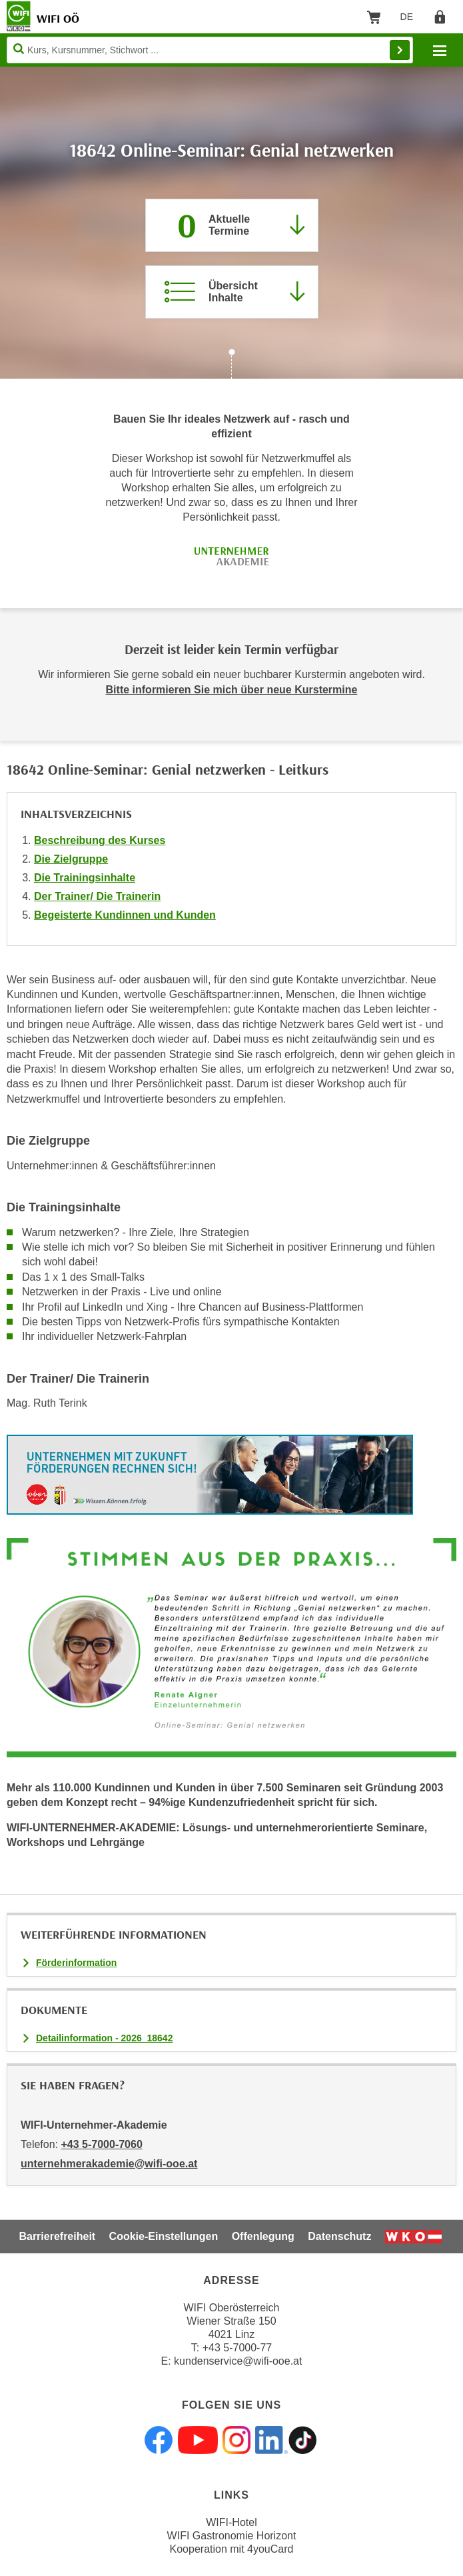  What do you see at coordinates (263, 2236) in the screenshot?
I see `Offenlegung` at bounding box center [263, 2236].